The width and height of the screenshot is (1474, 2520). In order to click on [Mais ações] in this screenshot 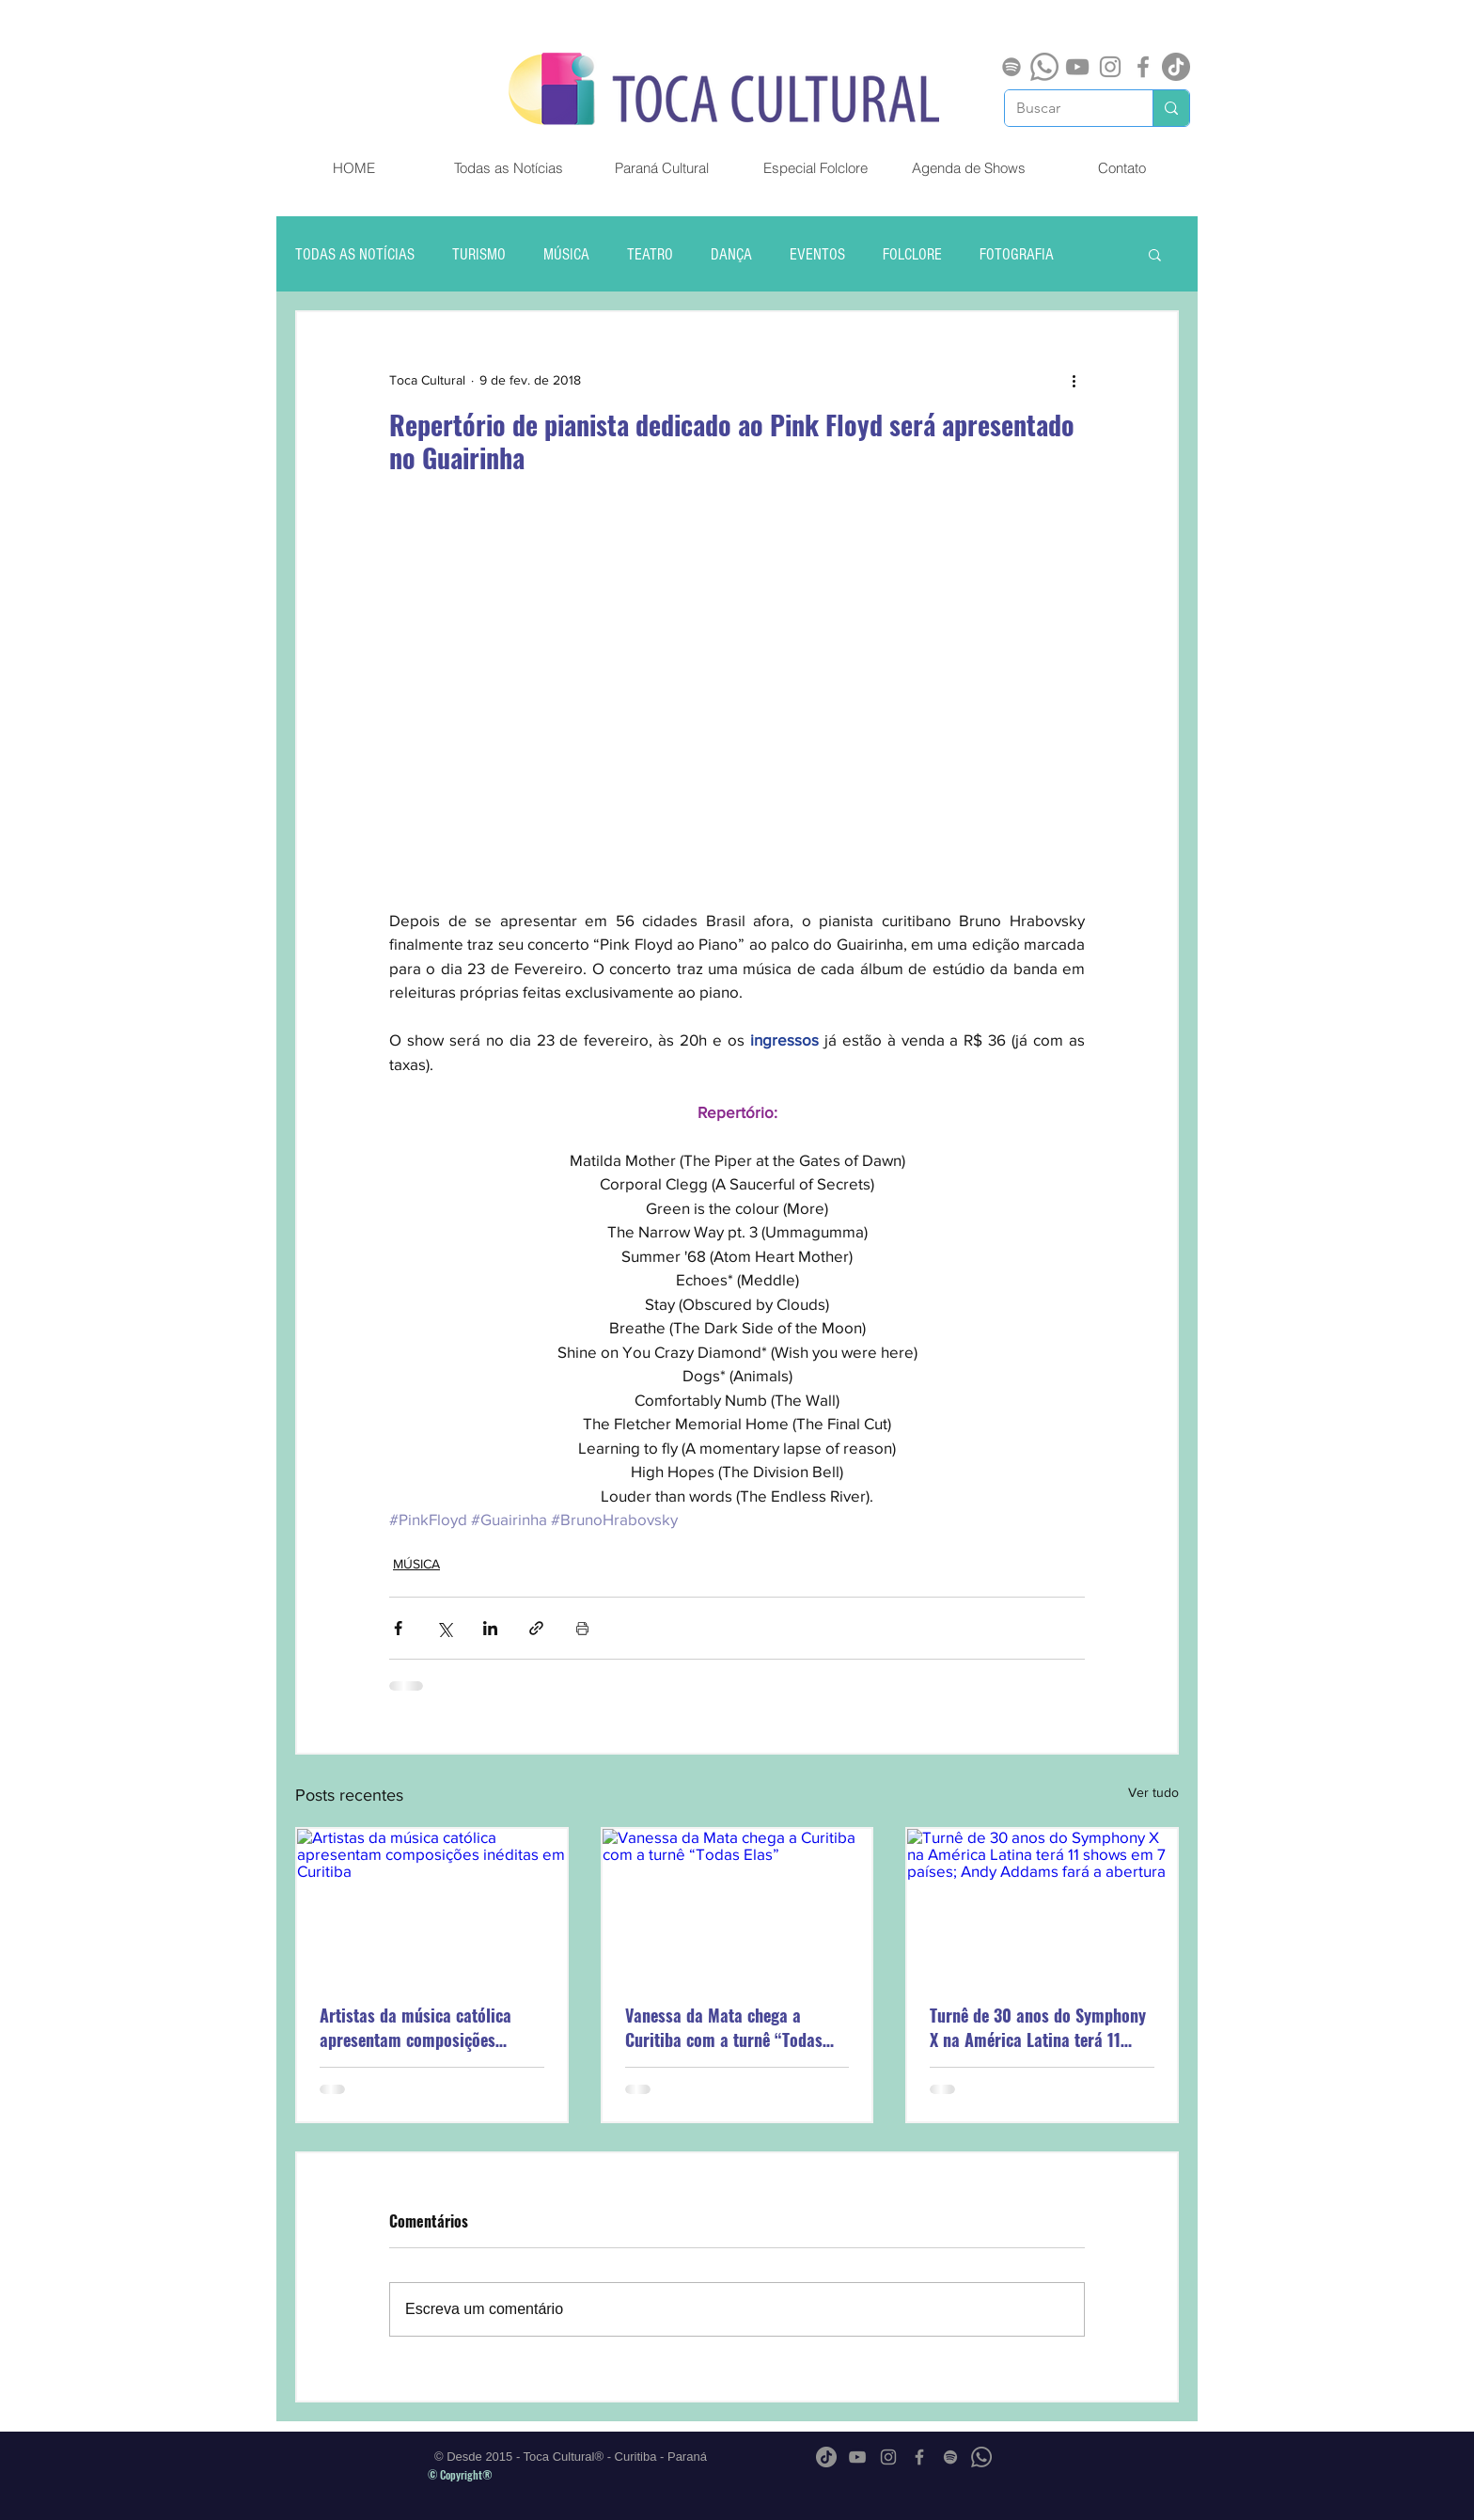, I will do `click(1073, 380)`.